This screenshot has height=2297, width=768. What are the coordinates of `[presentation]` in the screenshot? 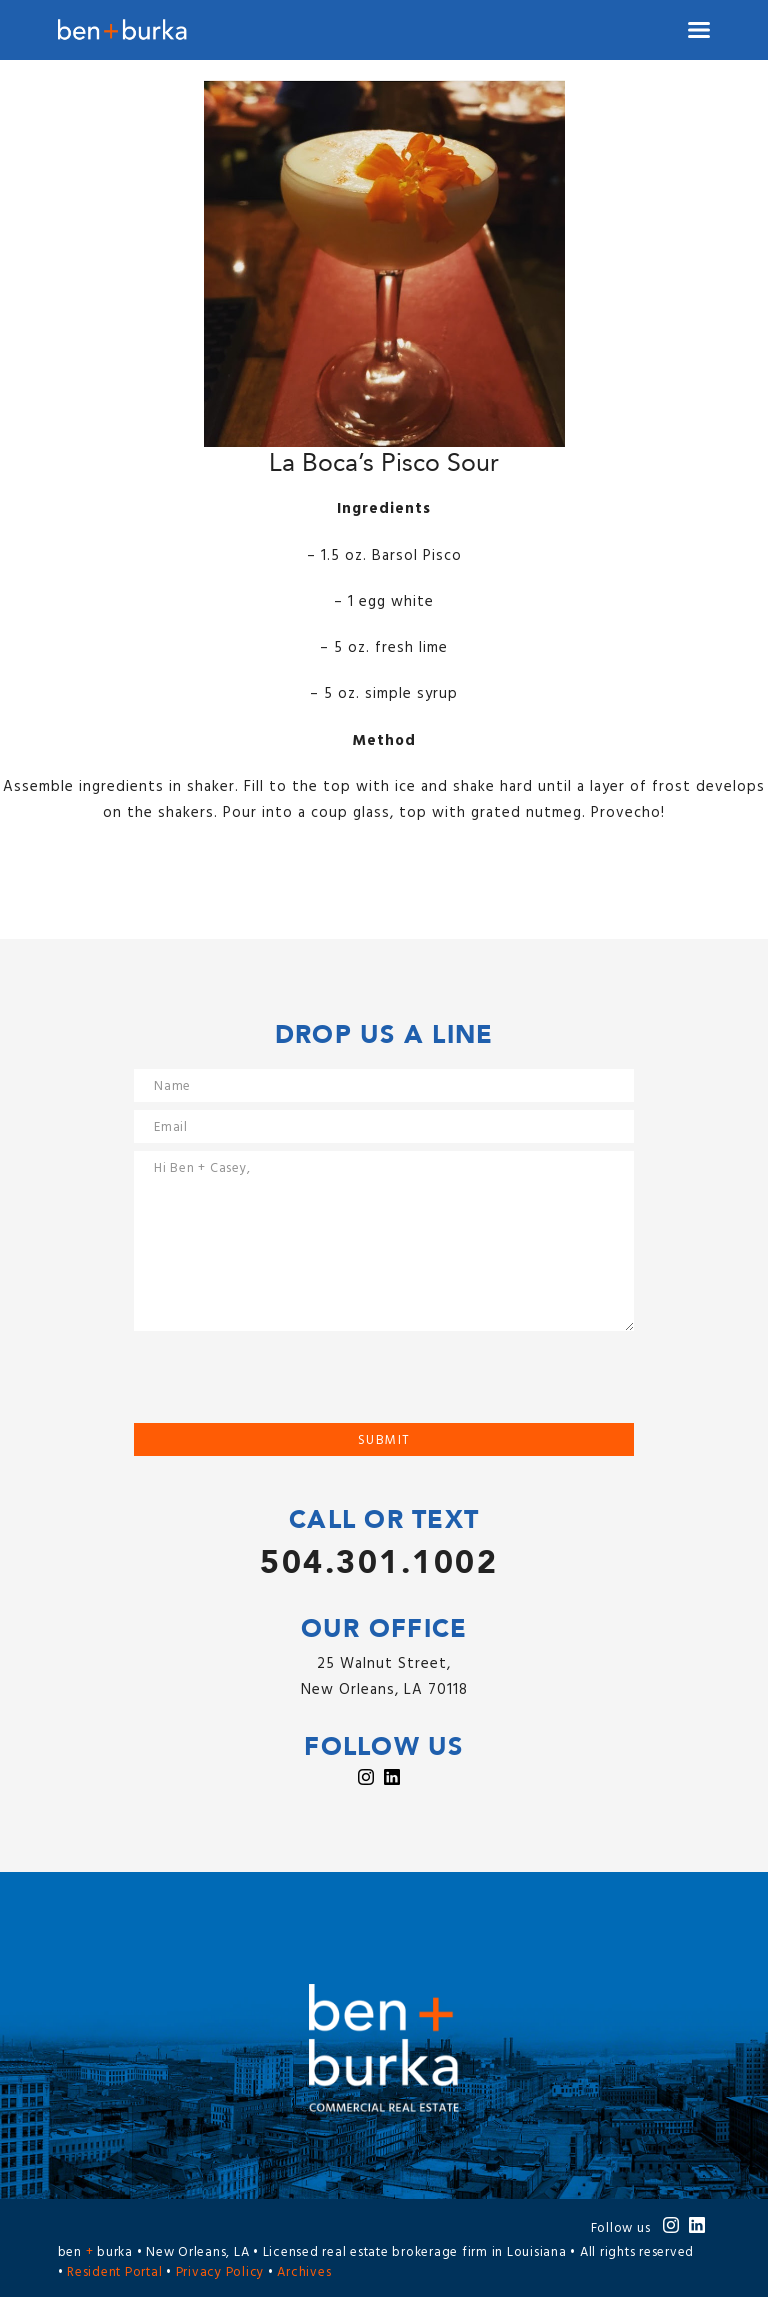 It's located at (286, 1384).